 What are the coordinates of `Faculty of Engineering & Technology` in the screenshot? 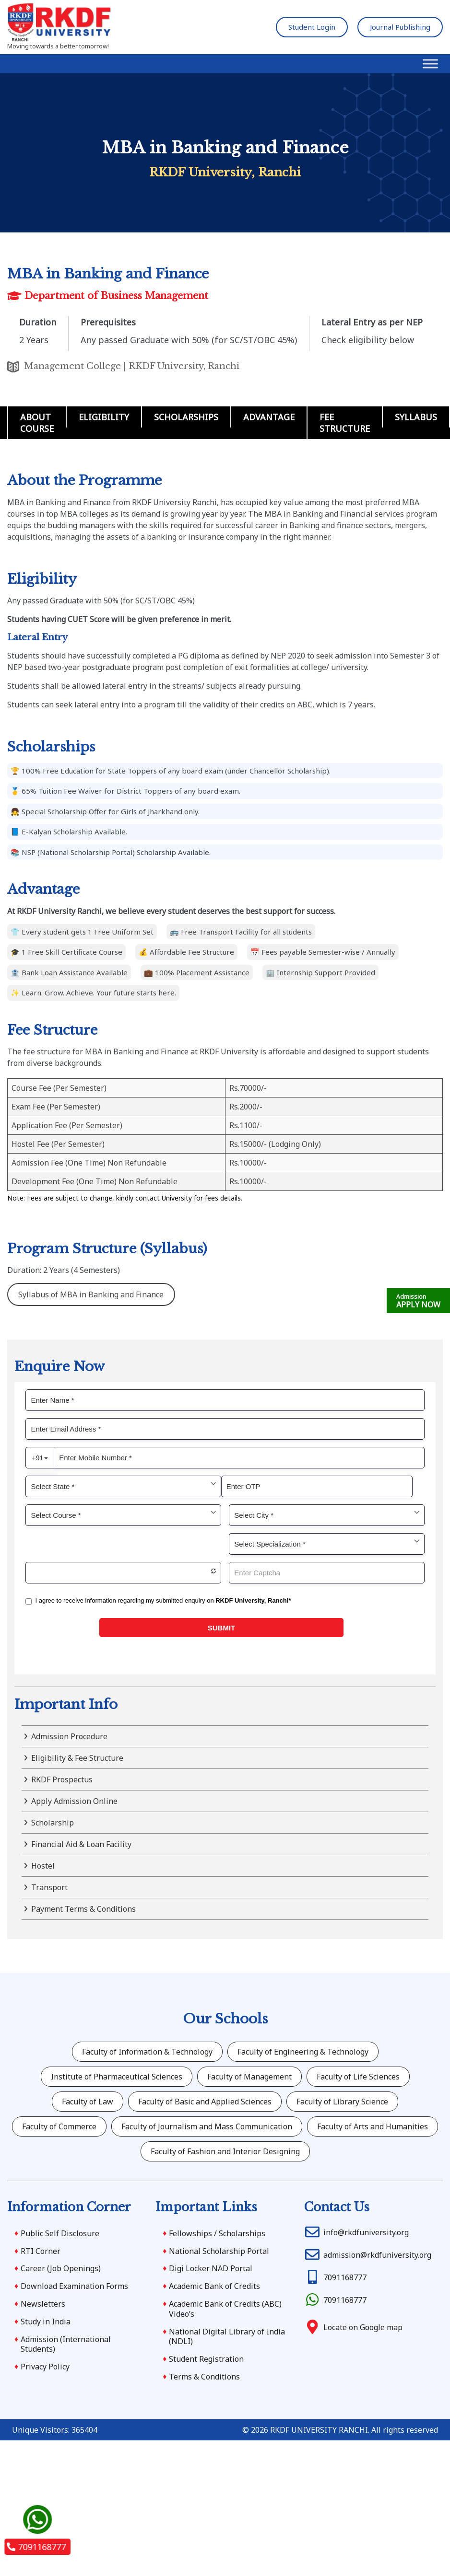 It's located at (302, 2051).